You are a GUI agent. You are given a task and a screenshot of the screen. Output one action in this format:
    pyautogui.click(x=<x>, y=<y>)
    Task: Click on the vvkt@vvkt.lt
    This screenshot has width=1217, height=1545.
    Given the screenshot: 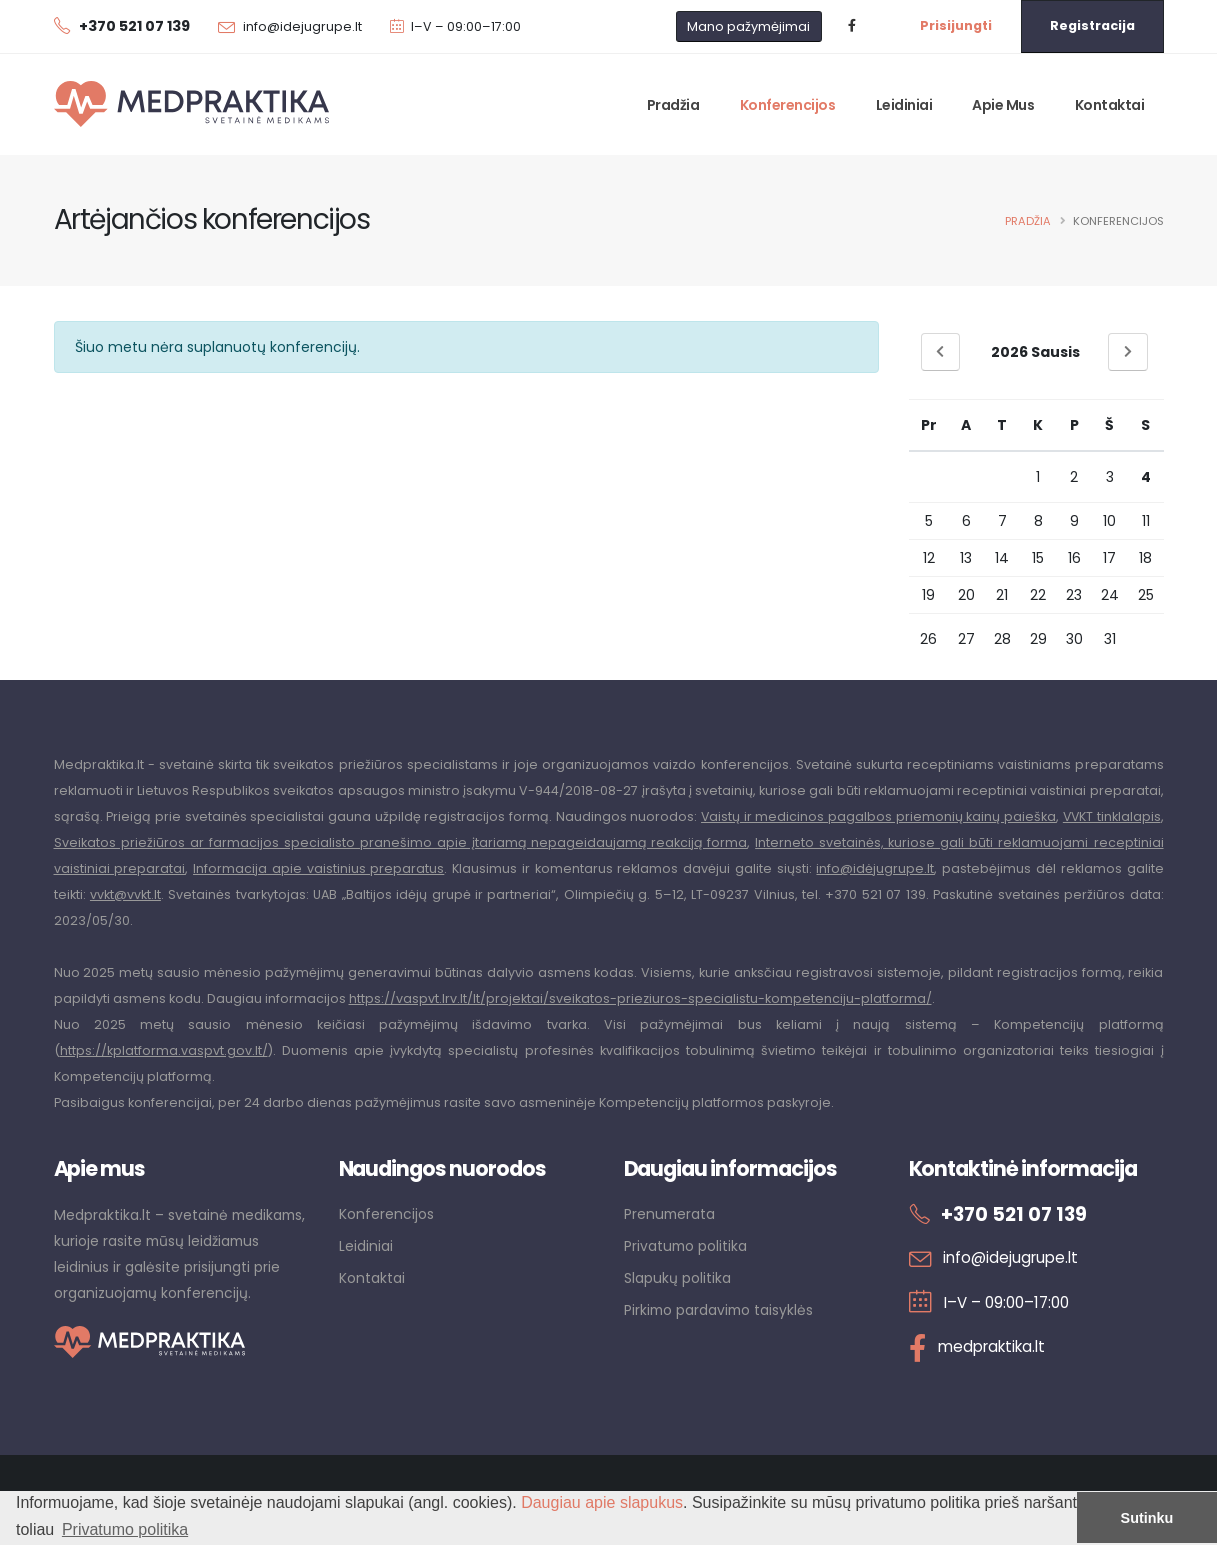 What is the action you would take?
    pyautogui.click(x=125, y=894)
    